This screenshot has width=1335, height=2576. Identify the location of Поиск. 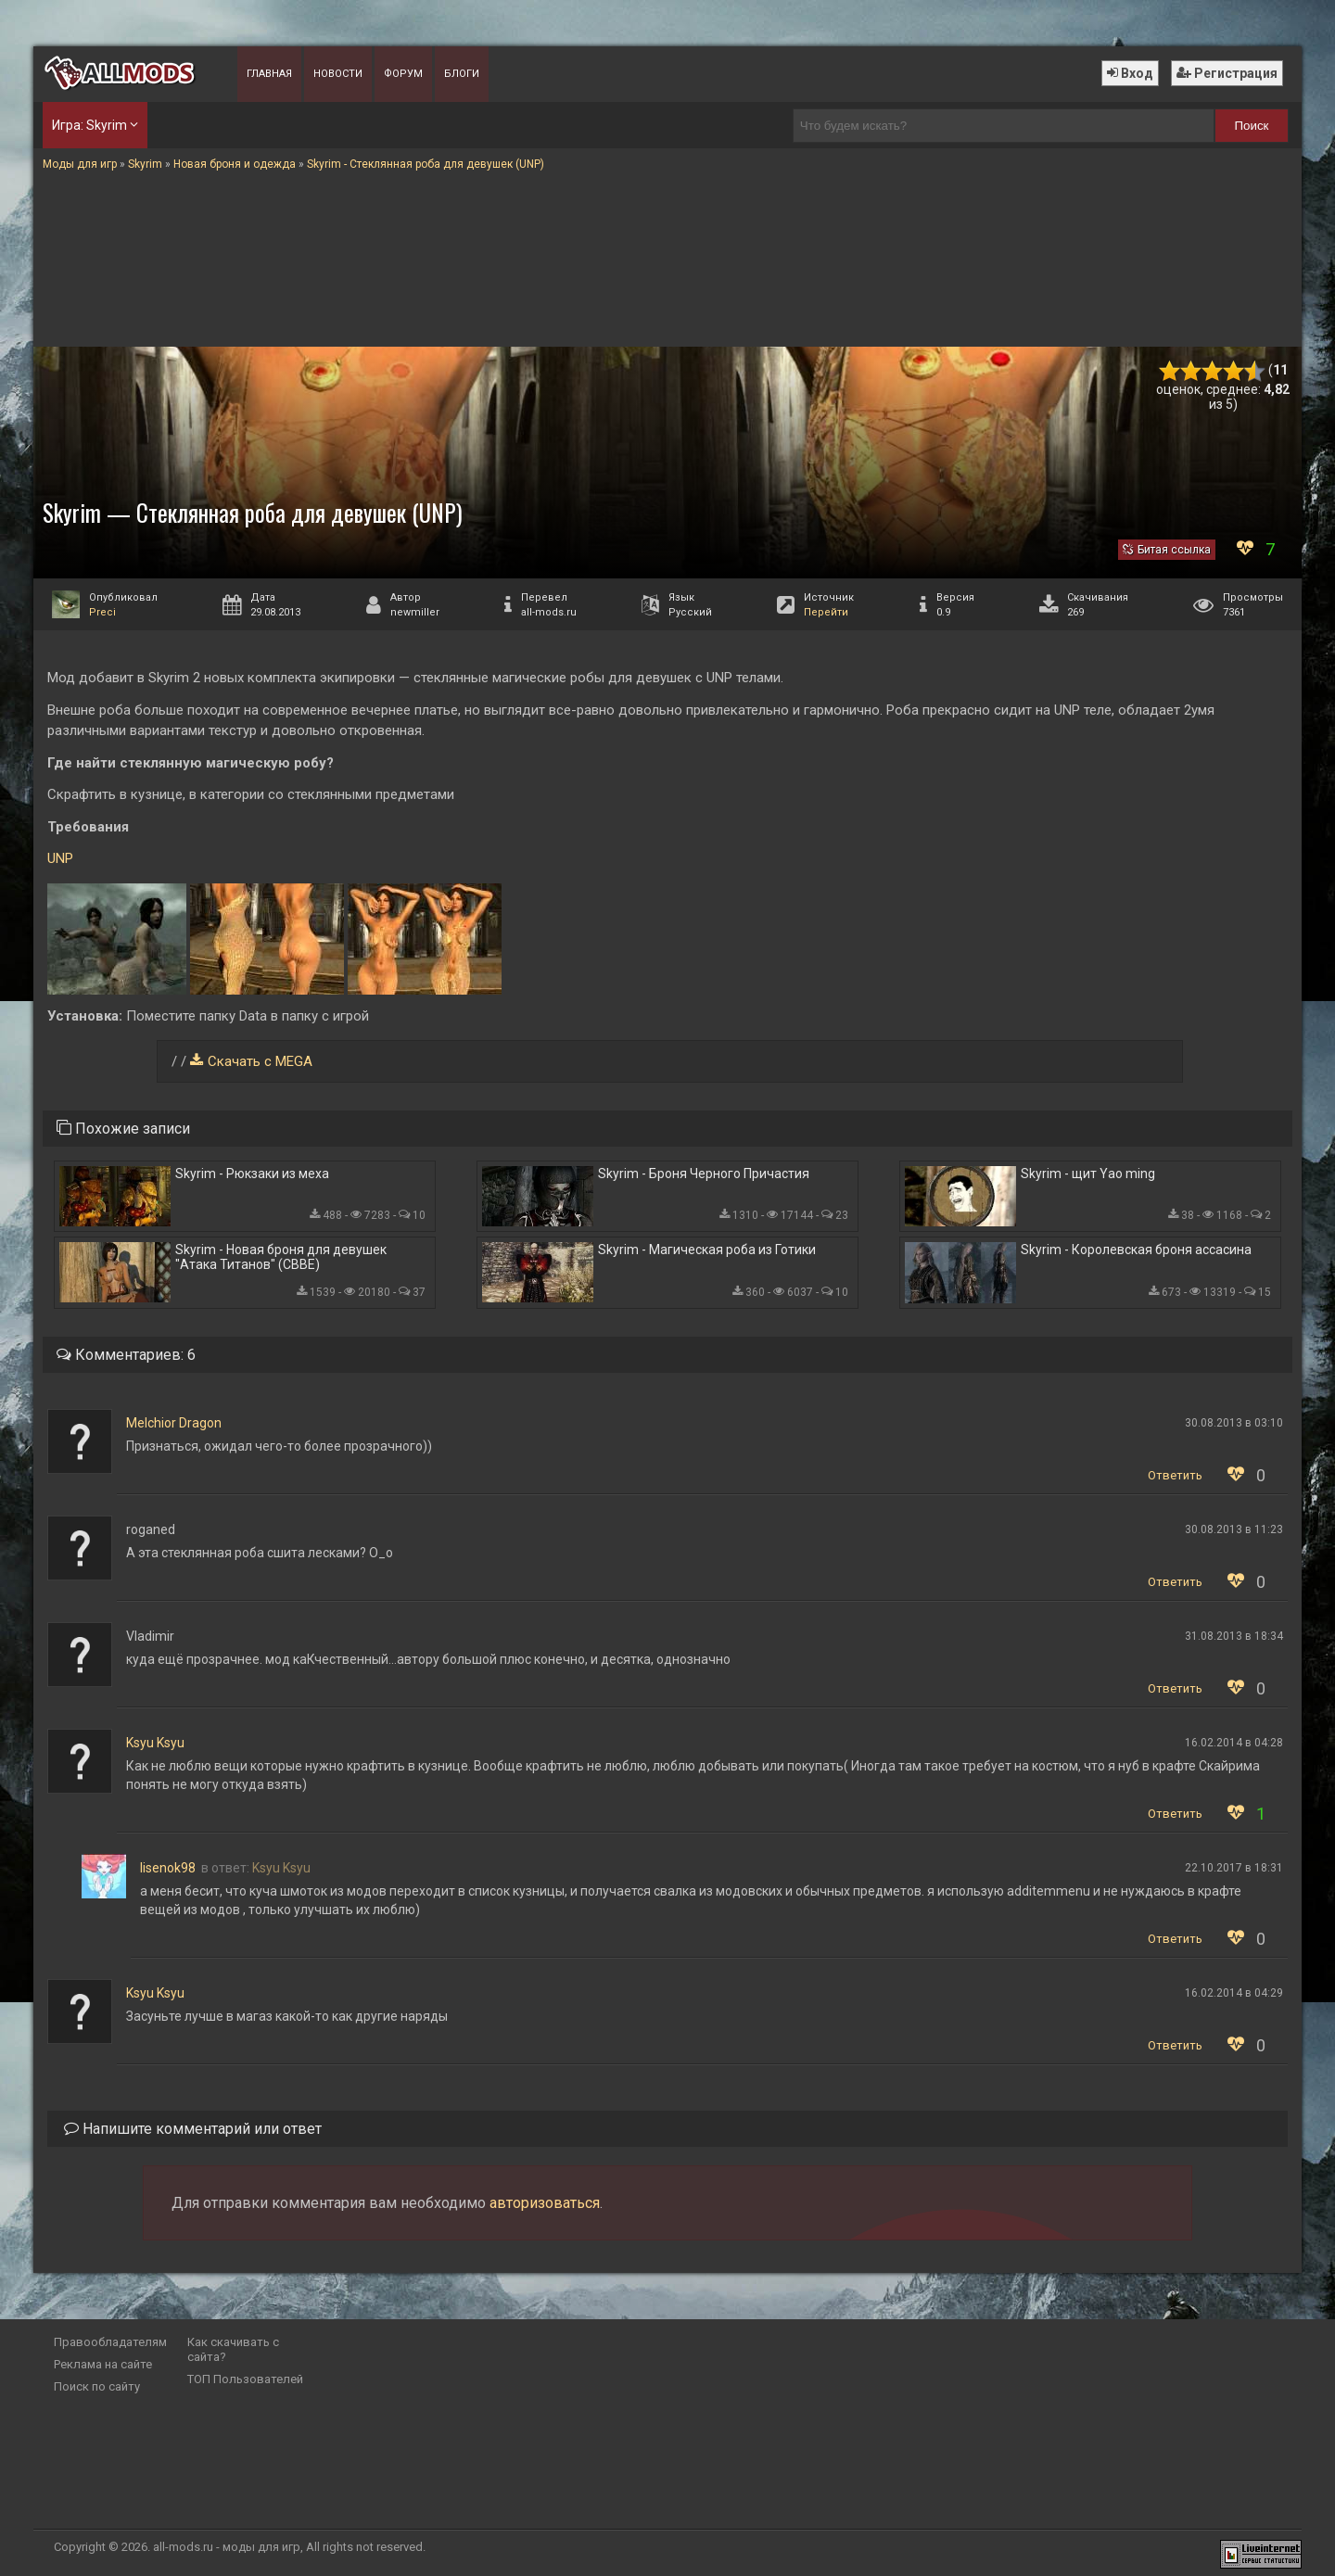
(1252, 126).